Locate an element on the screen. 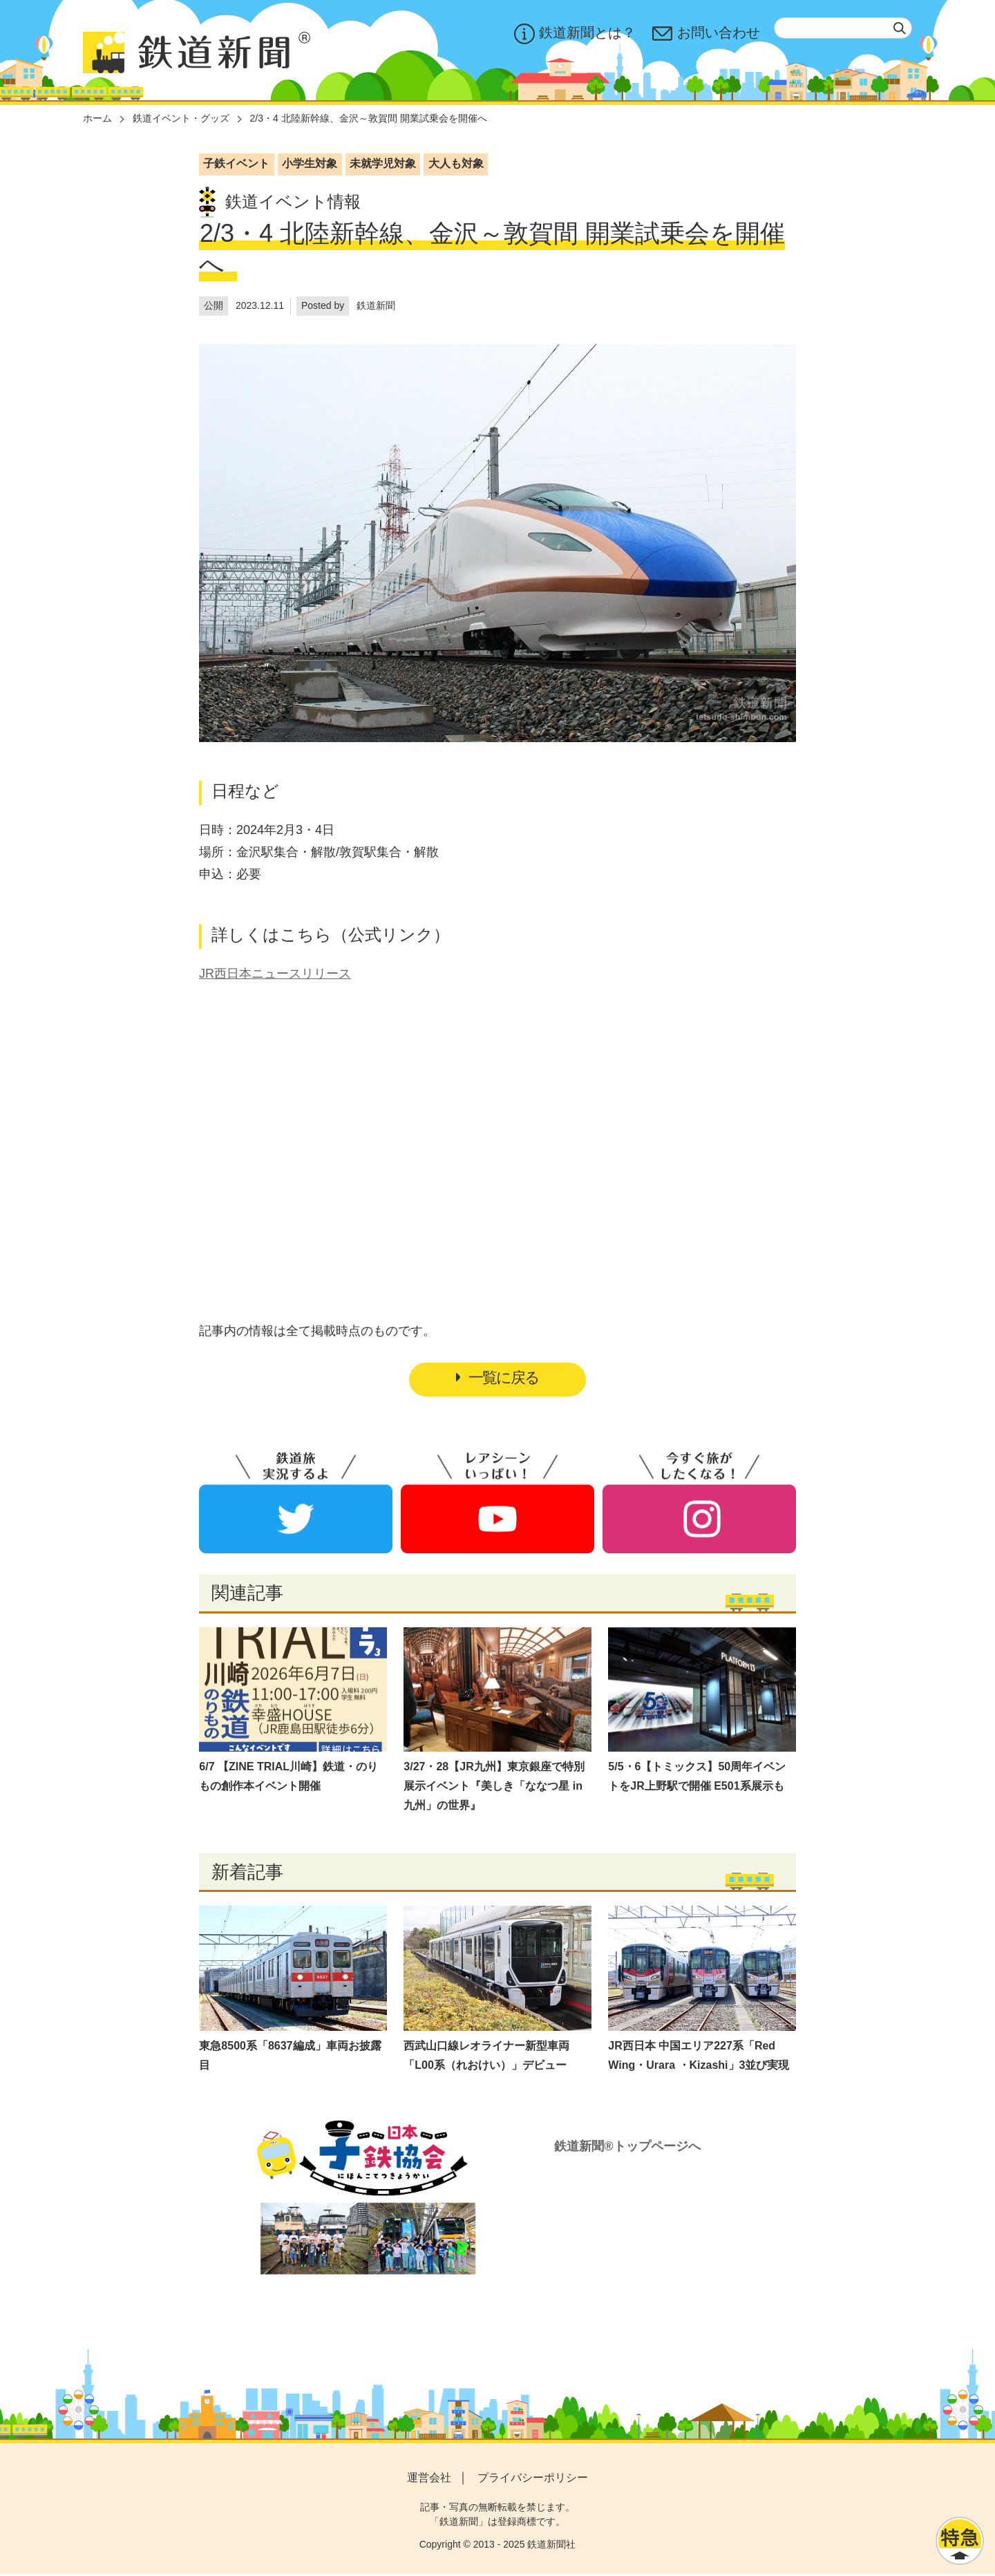 The width and height of the screenshot is (995, 2576). 鉄道新聞®トップページへ is located at coordinates (627, 2149).